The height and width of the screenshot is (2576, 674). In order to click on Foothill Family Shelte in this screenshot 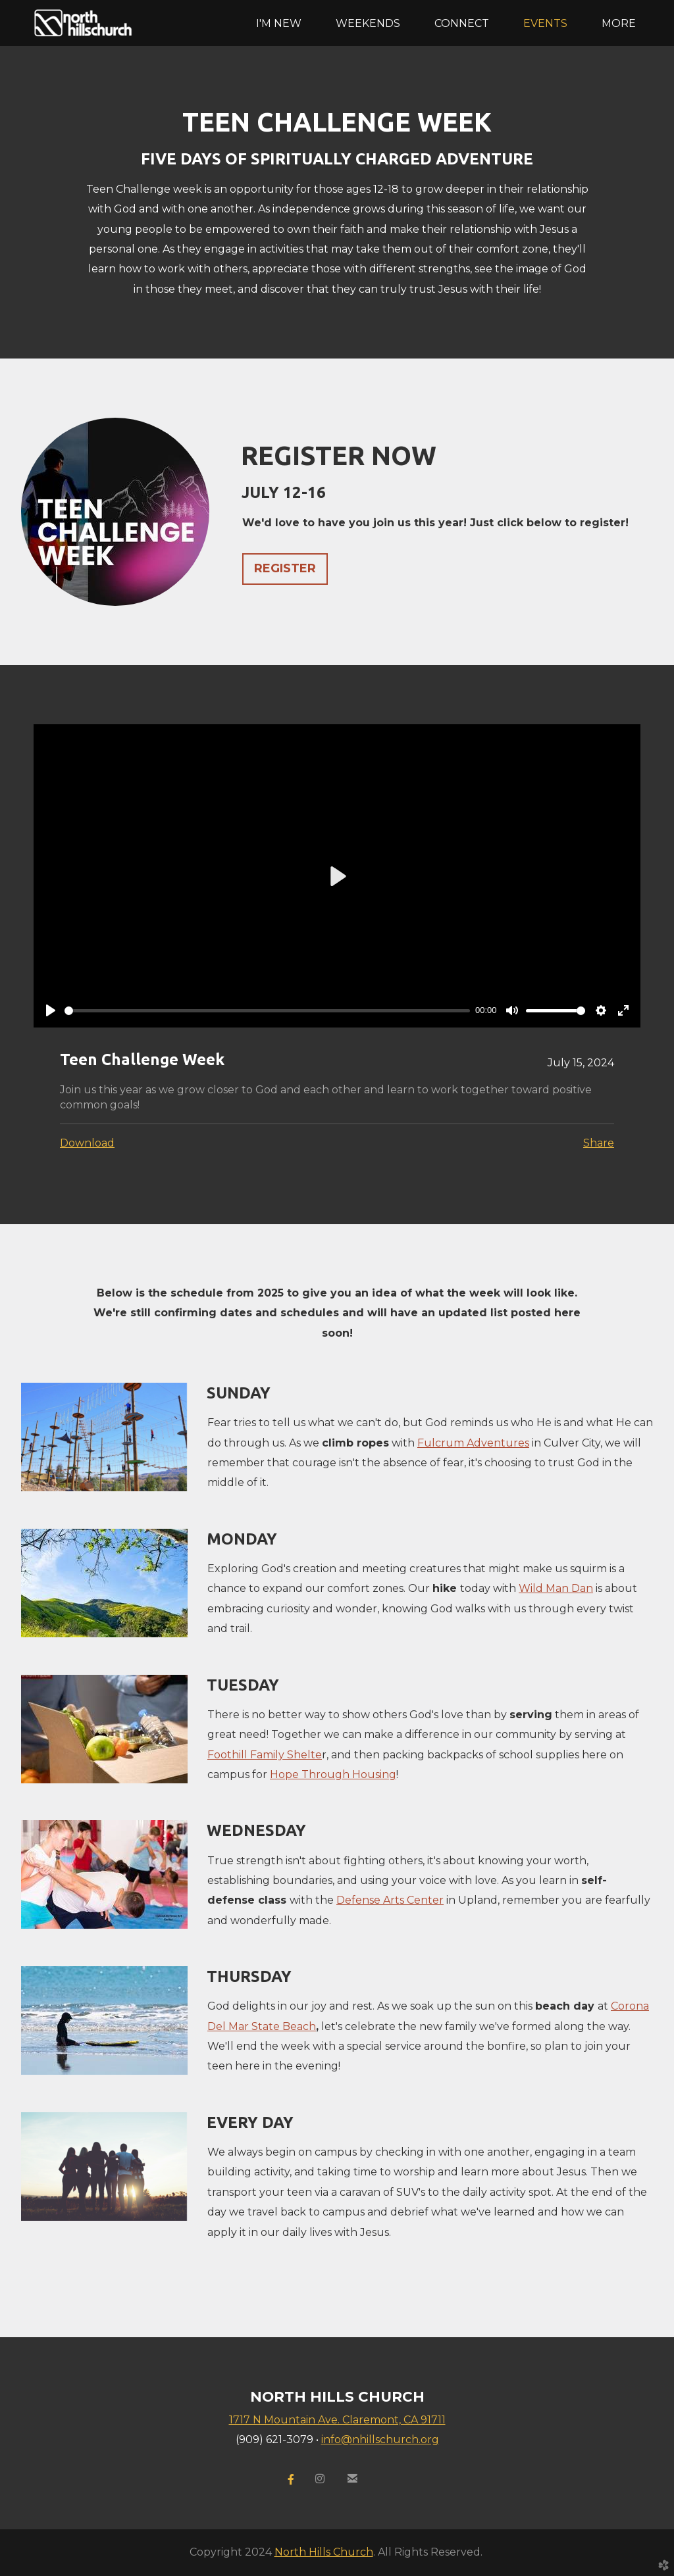, I will do `click(264, 1754)`.